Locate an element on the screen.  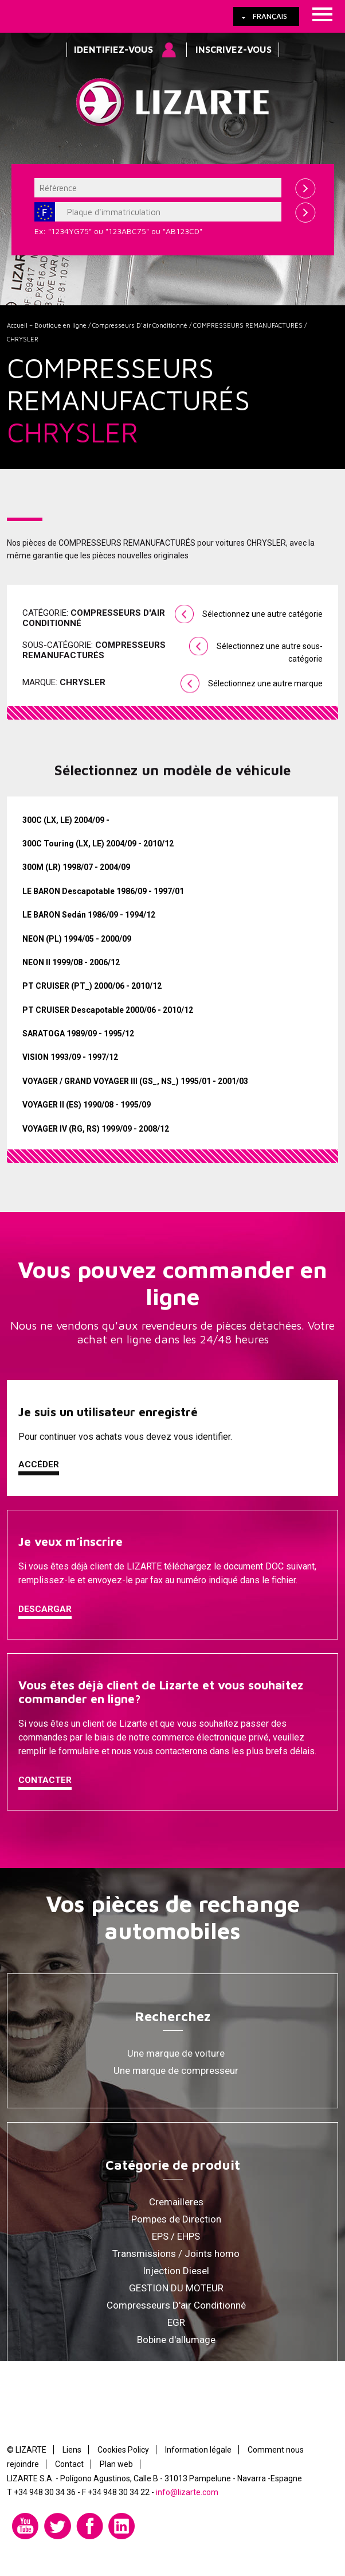
EPS / EHPS is located at coordinates (176, 2236).